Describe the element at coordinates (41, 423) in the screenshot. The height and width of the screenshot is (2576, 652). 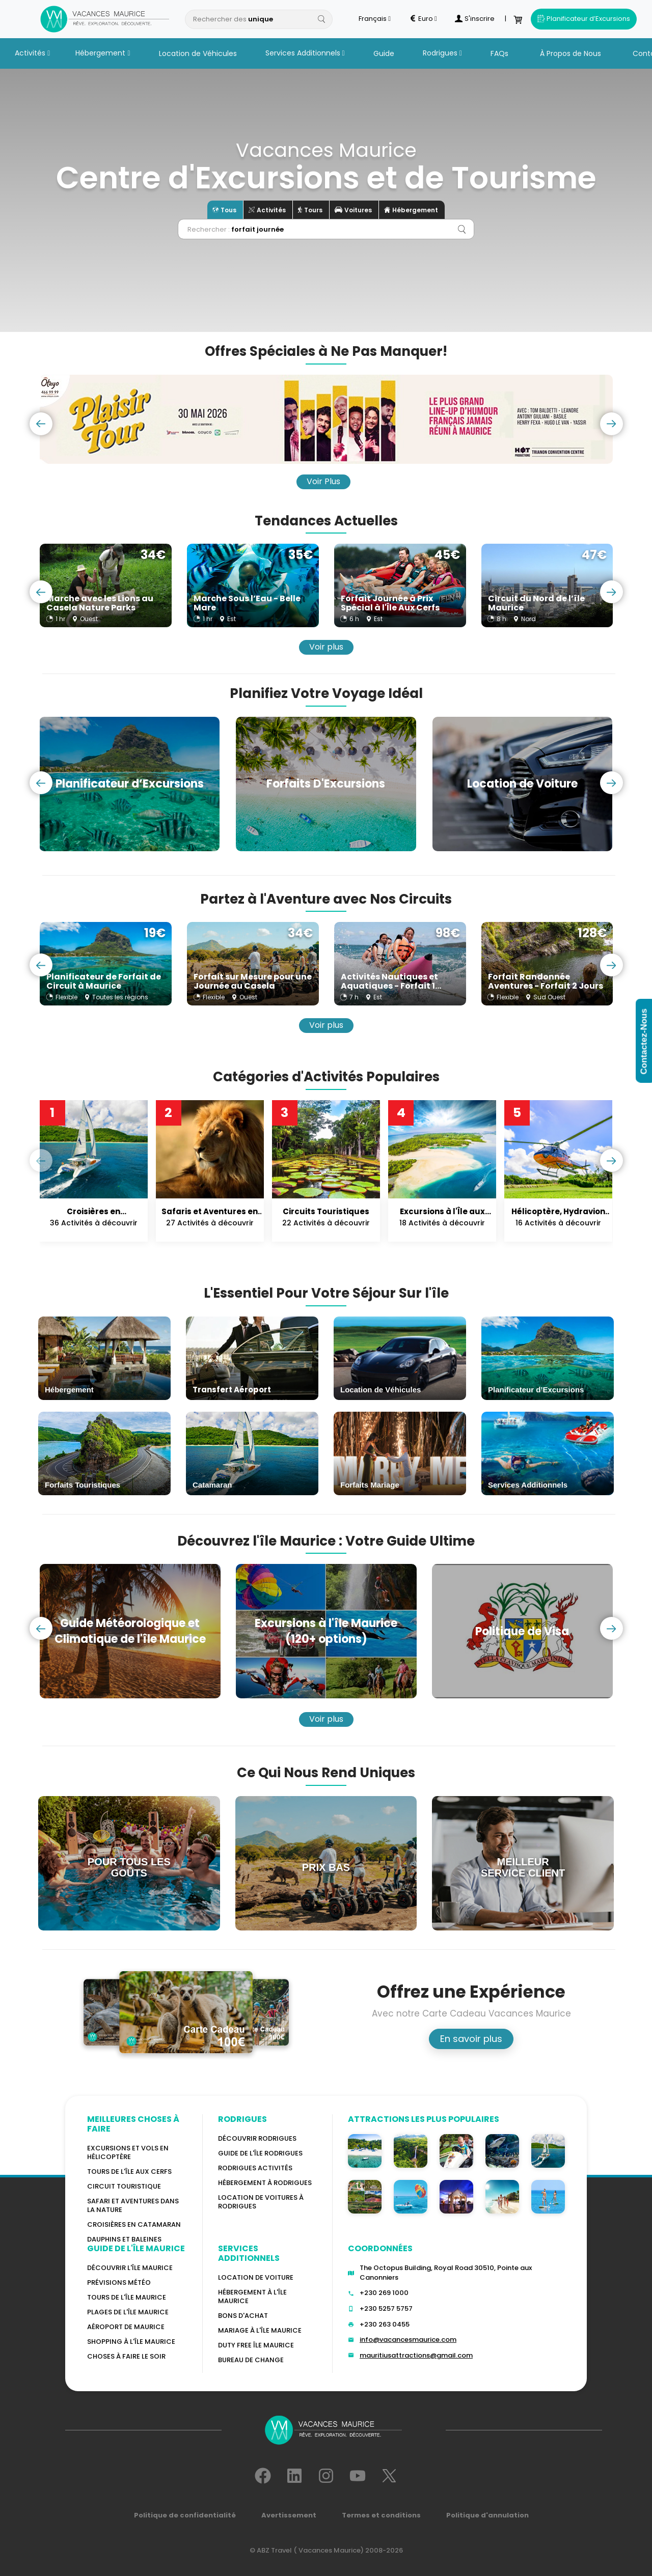
I see `[presentation]` at that location.